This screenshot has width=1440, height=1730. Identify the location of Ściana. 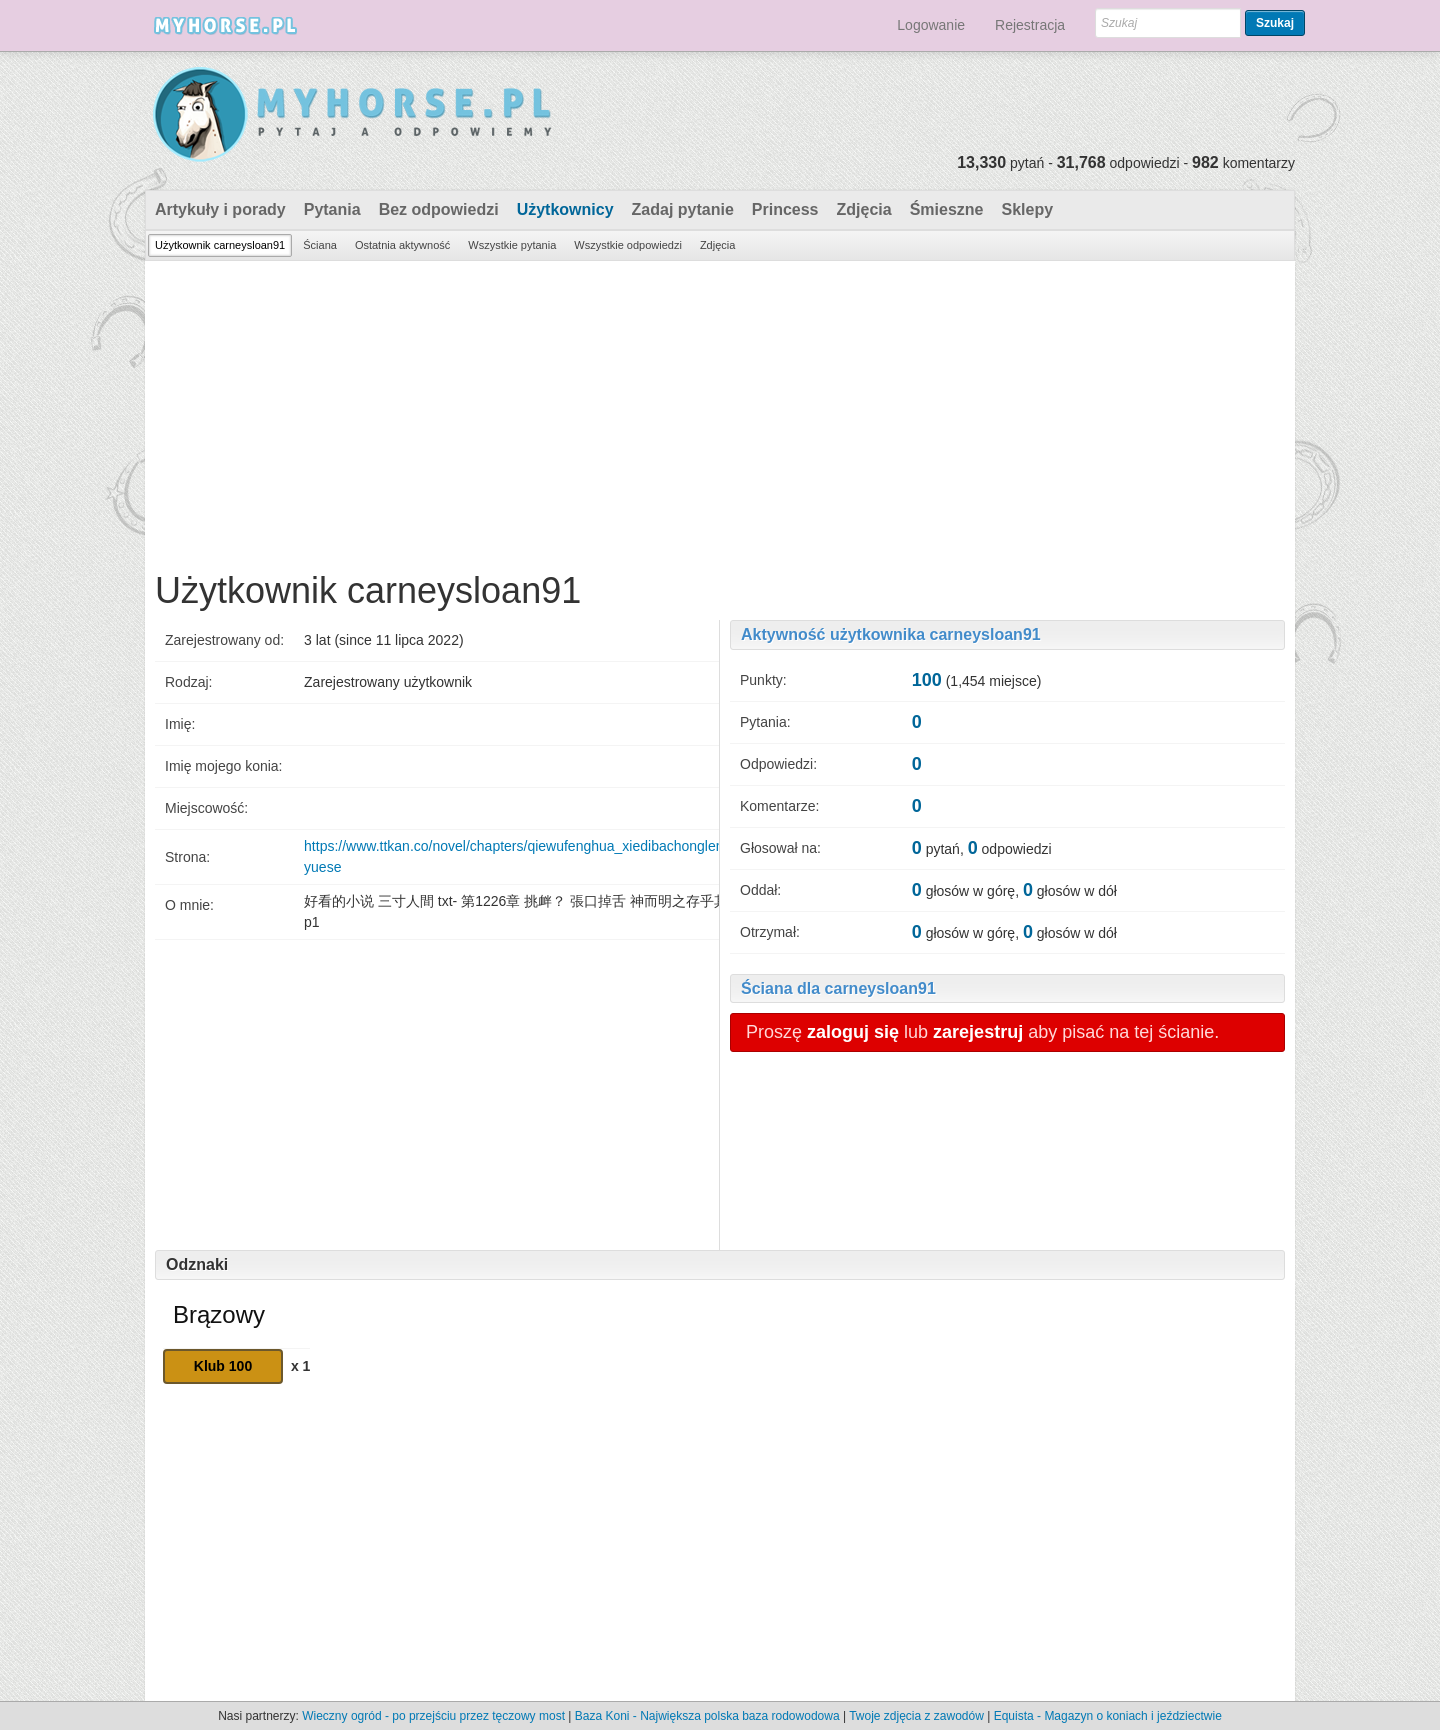
(320, 245).